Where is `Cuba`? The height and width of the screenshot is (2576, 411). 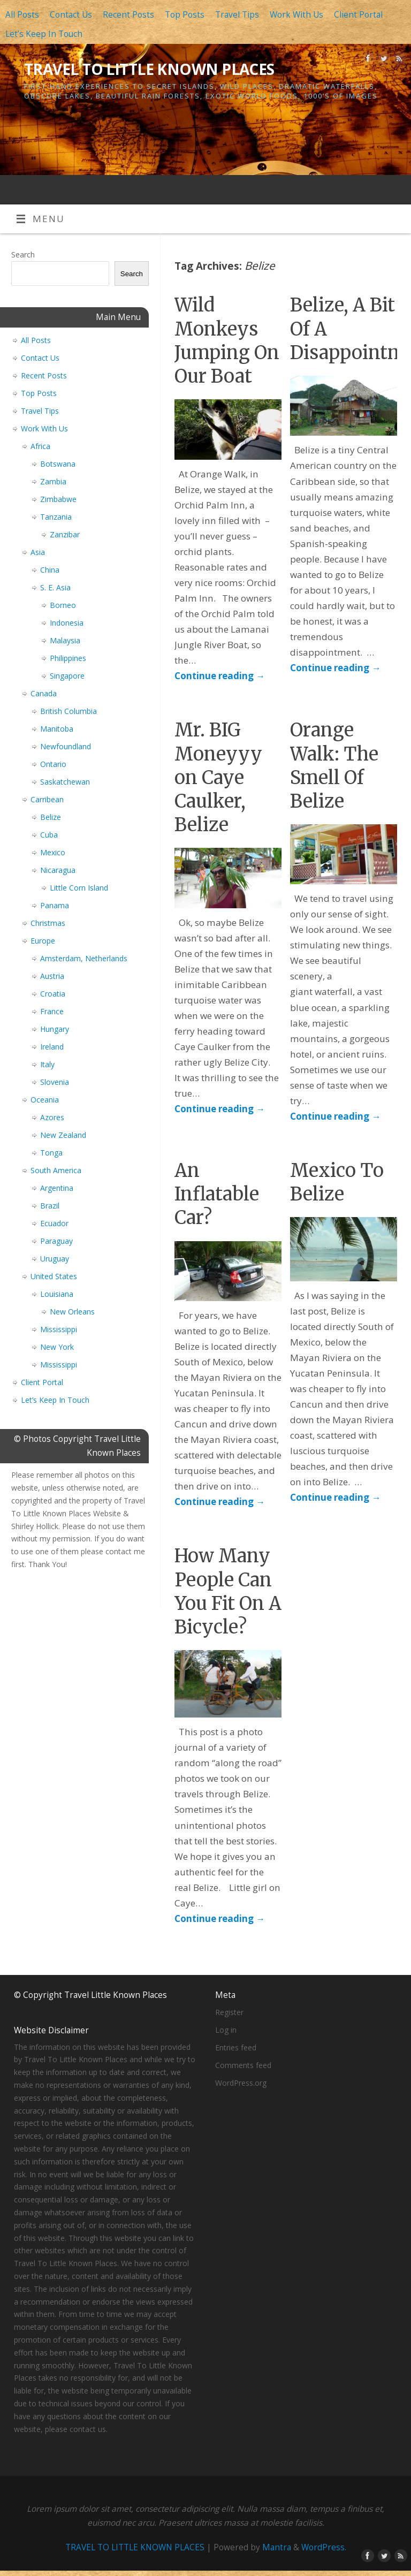
Cuba is located at coordinates (49, 835).